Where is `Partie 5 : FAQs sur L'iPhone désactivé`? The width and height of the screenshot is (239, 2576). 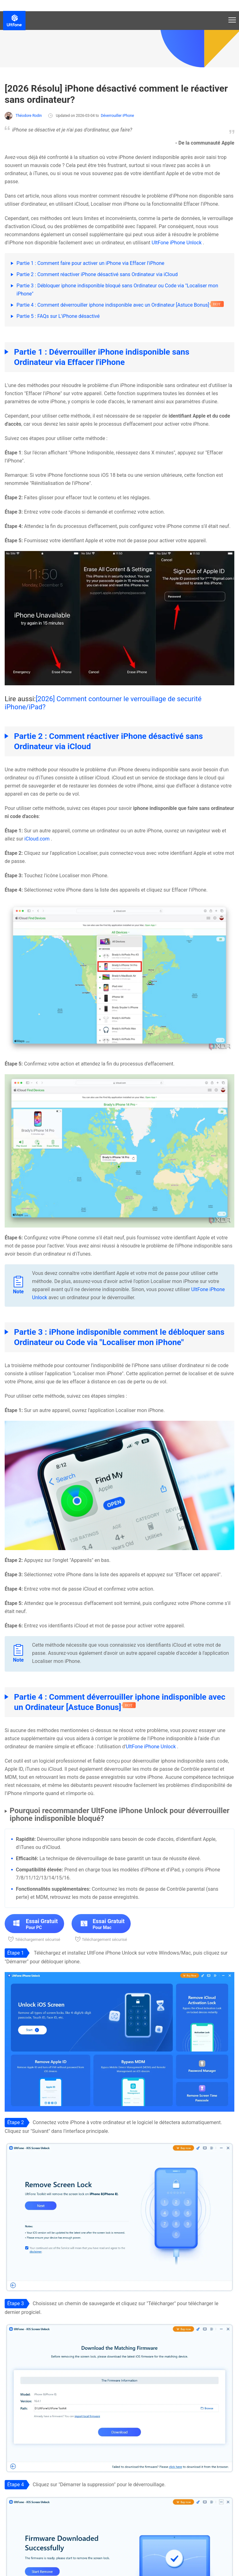 Partie 5 : FAQs sur L'iPhone désactivé is located at coordinates (58, 316).